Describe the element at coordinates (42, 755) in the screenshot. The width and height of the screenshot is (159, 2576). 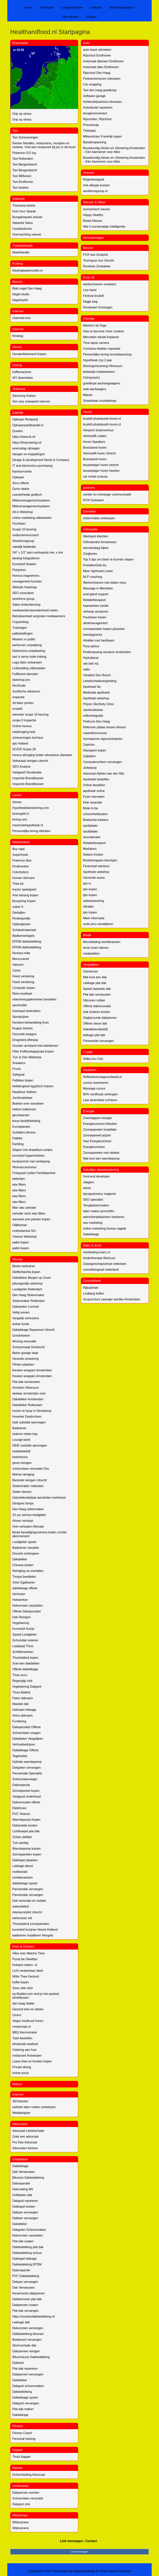
I see `horeca afzuiging buiten afvoerbuis diameter` at that location.